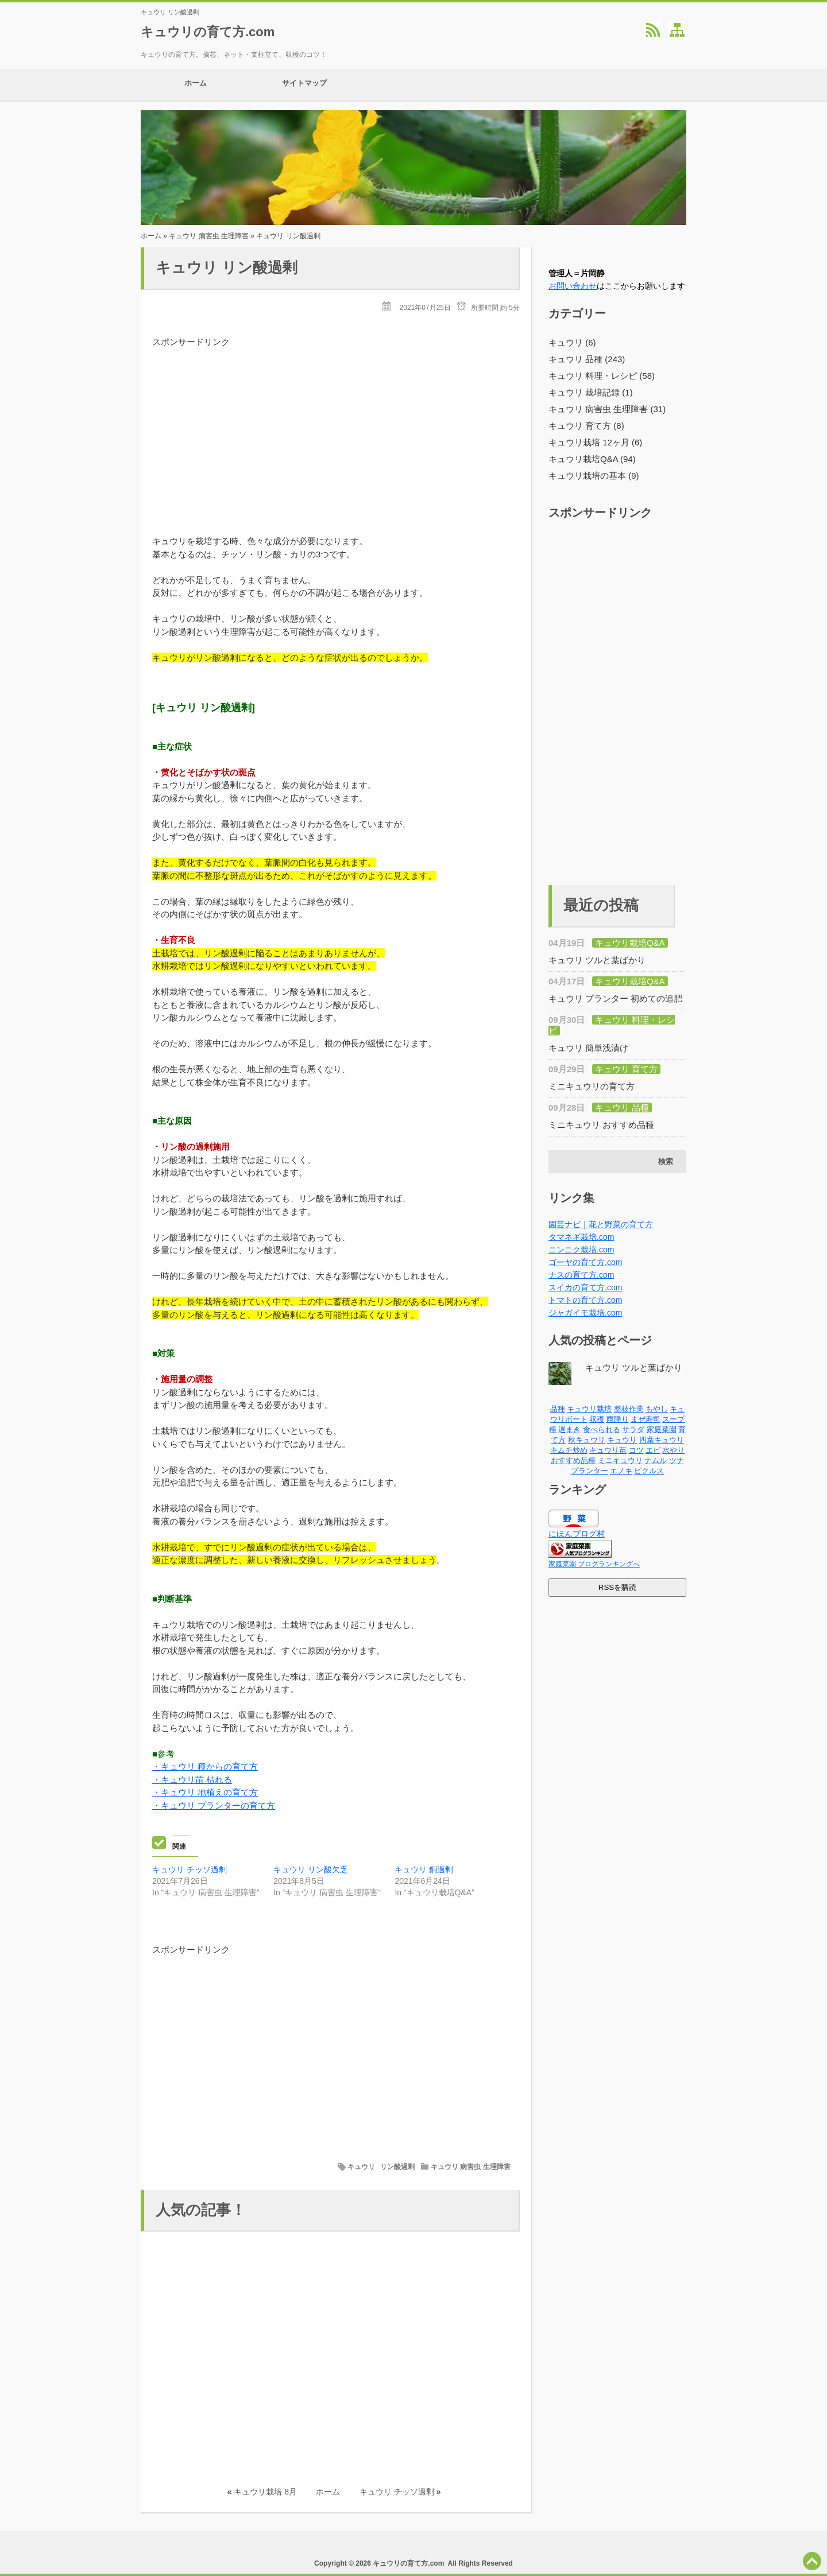 This screenshot has width=827, height=2576. I want to click on ミニキュウリの育て方, so click(591, 1086).